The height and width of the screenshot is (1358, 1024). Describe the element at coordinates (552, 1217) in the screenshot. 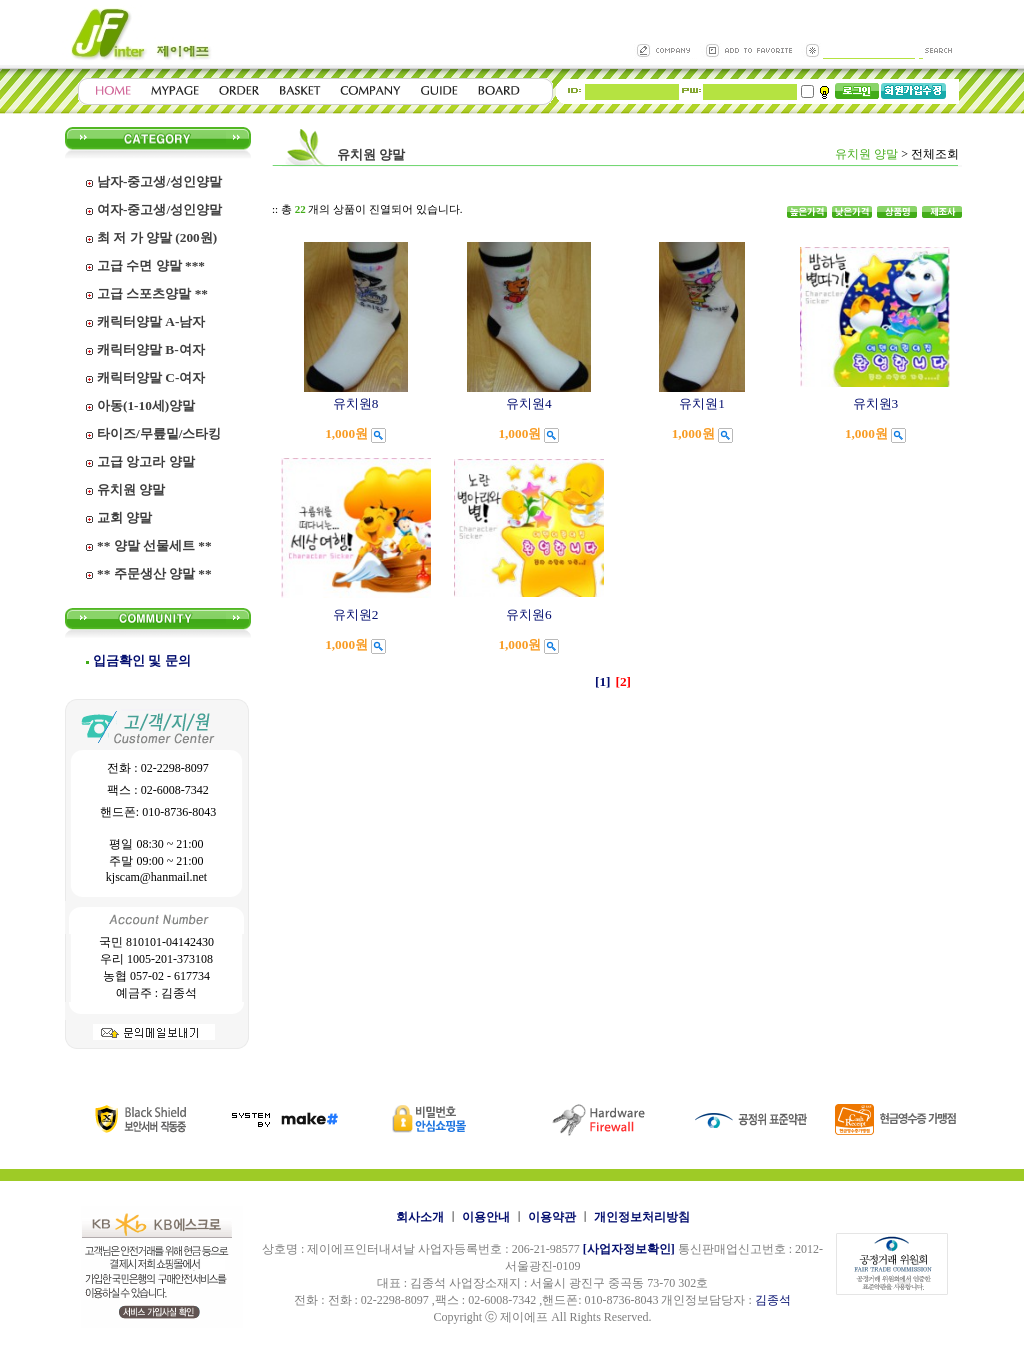

I see `이용약관` at that location.